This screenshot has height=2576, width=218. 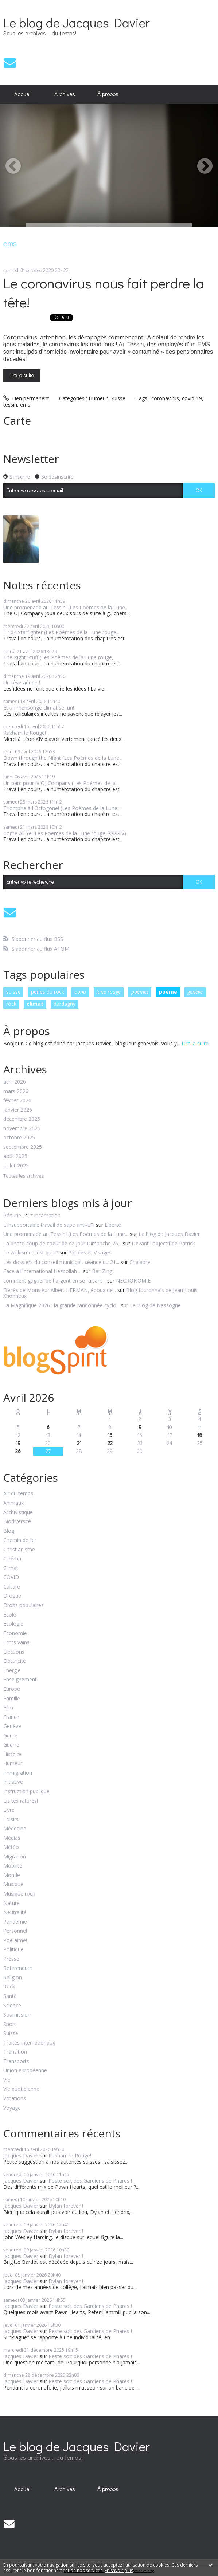 I want to click on tessin, so click(x=10, y=404).